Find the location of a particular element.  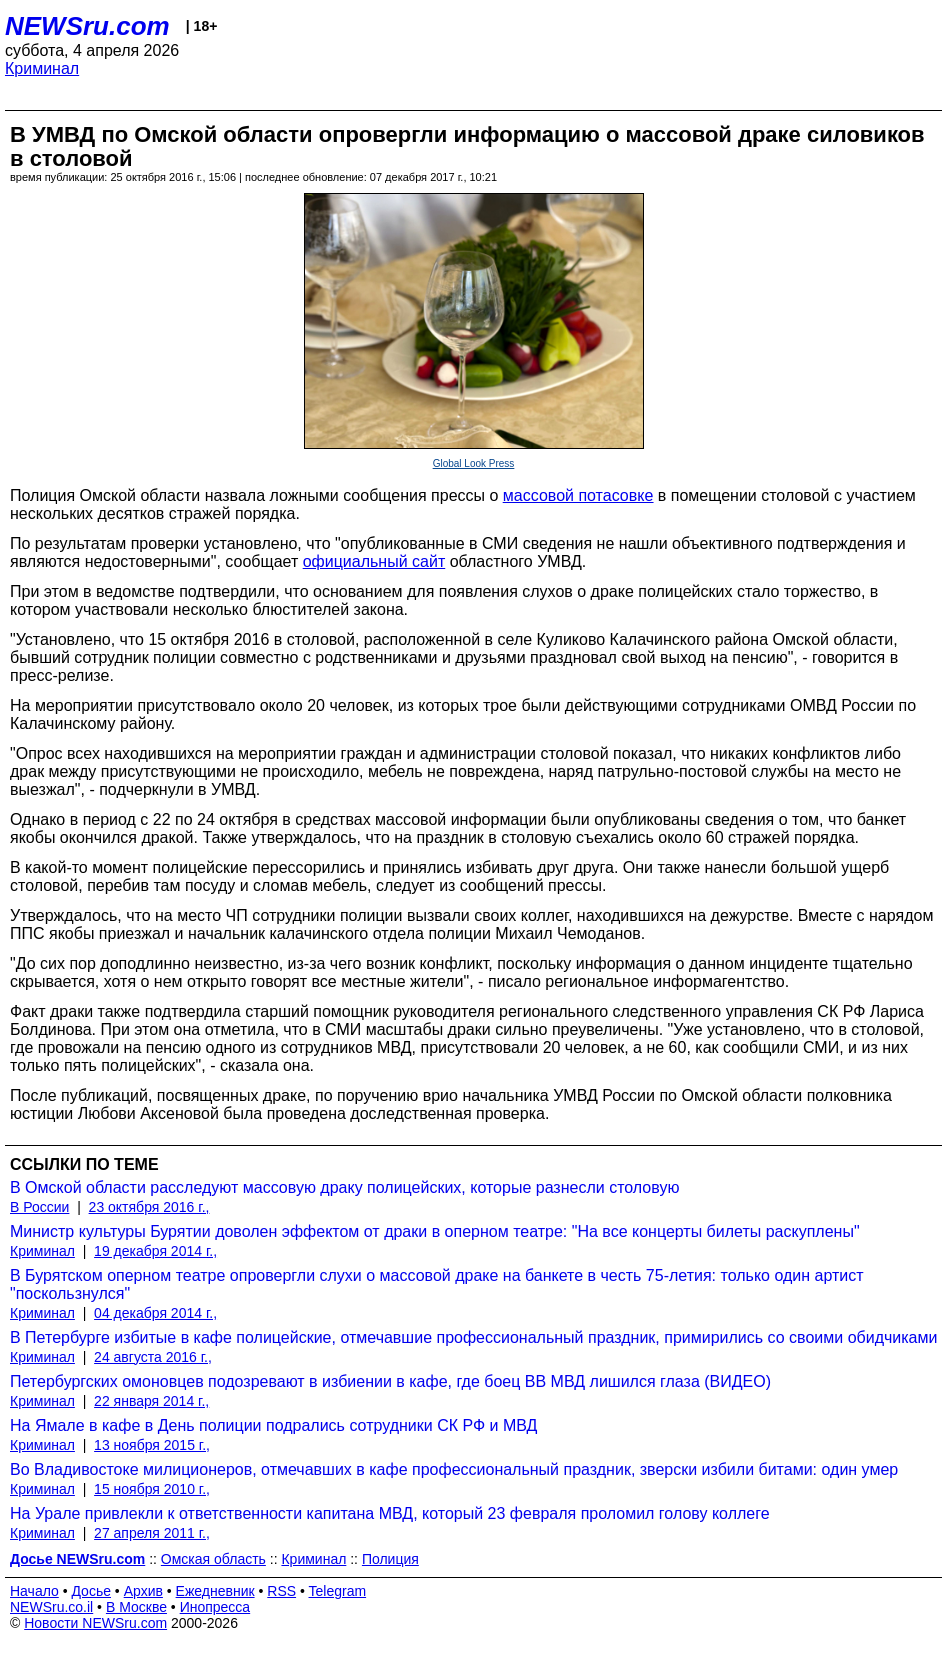

27 апреля 2011 г., is located at coordinates (152, 1533).